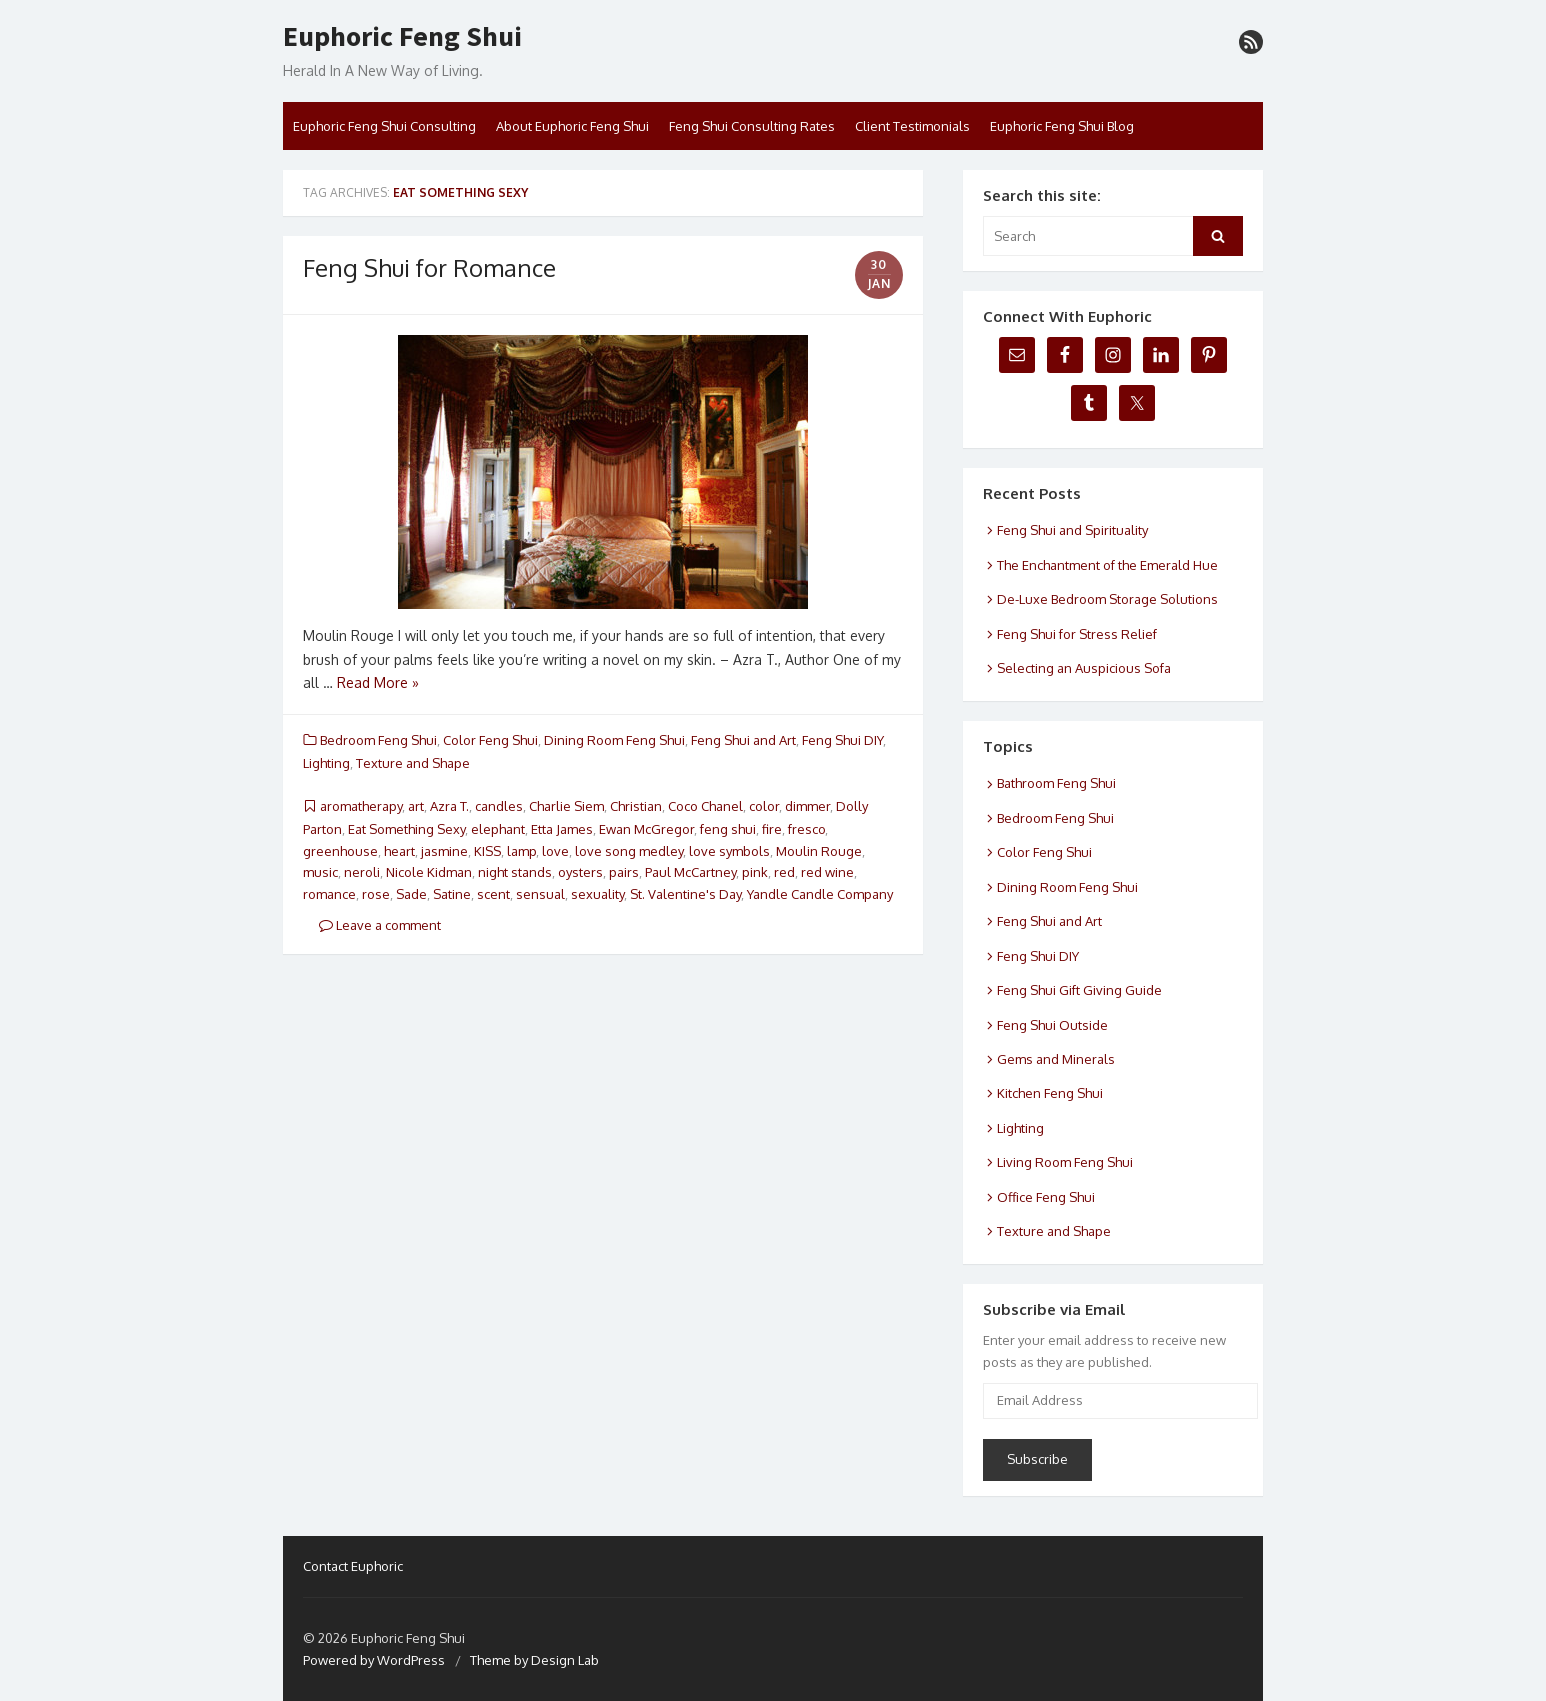  What do you see at coordinates (534, 1660) in the screenshot?
I see `Theme by Design Lab` at bounding box center [534, 1660].